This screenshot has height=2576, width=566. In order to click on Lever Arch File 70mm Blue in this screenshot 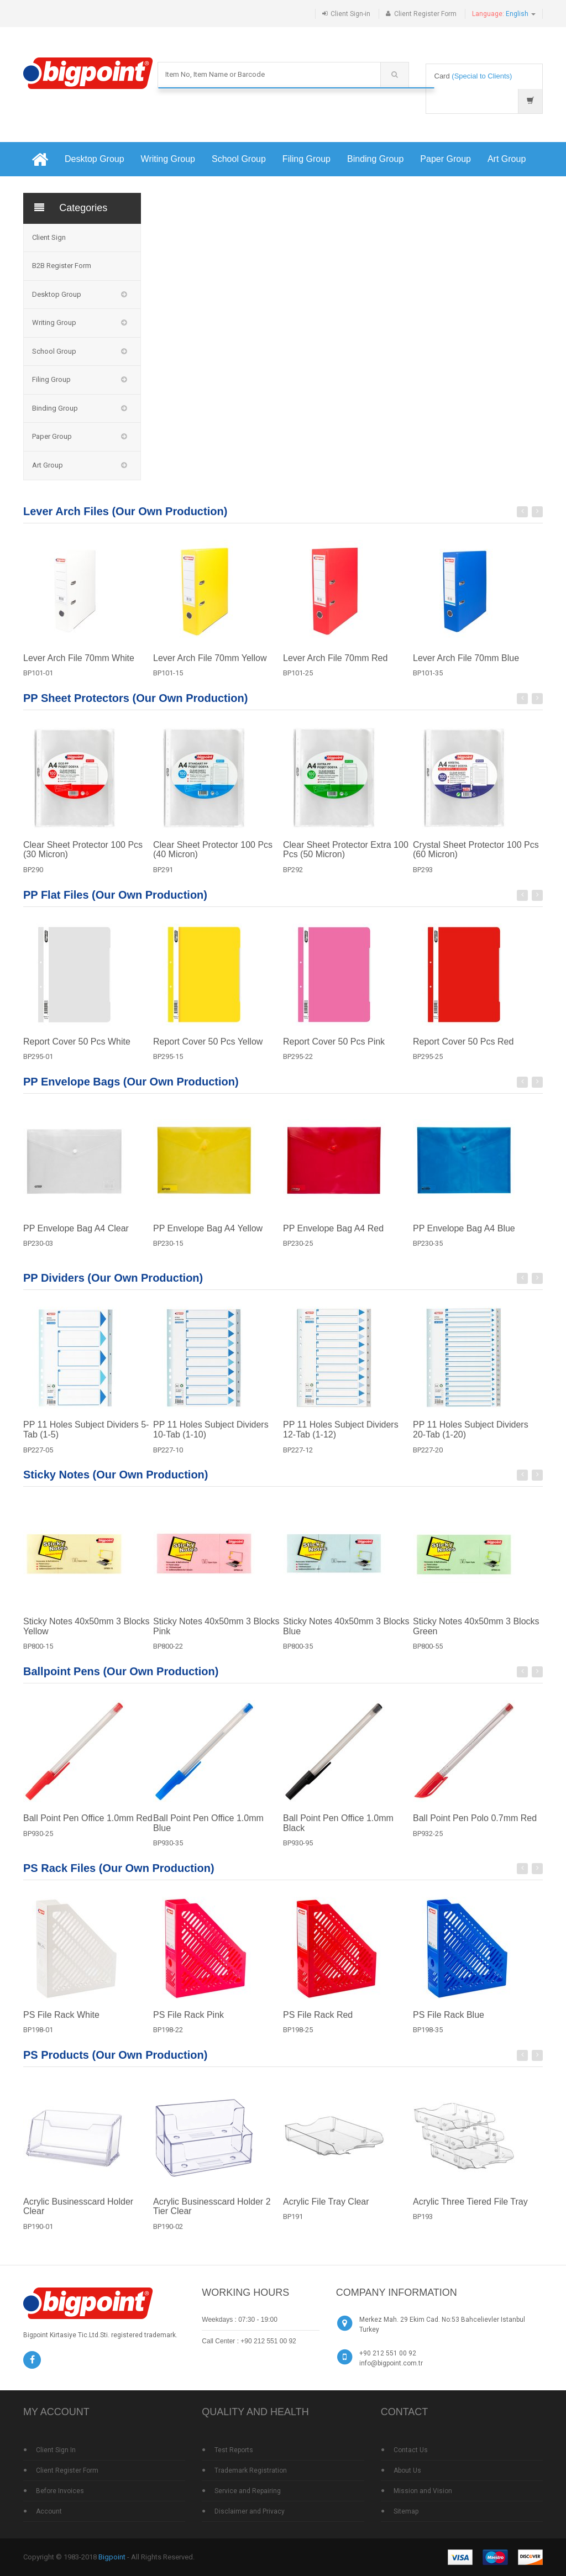, I will do `click(466, 666)`.